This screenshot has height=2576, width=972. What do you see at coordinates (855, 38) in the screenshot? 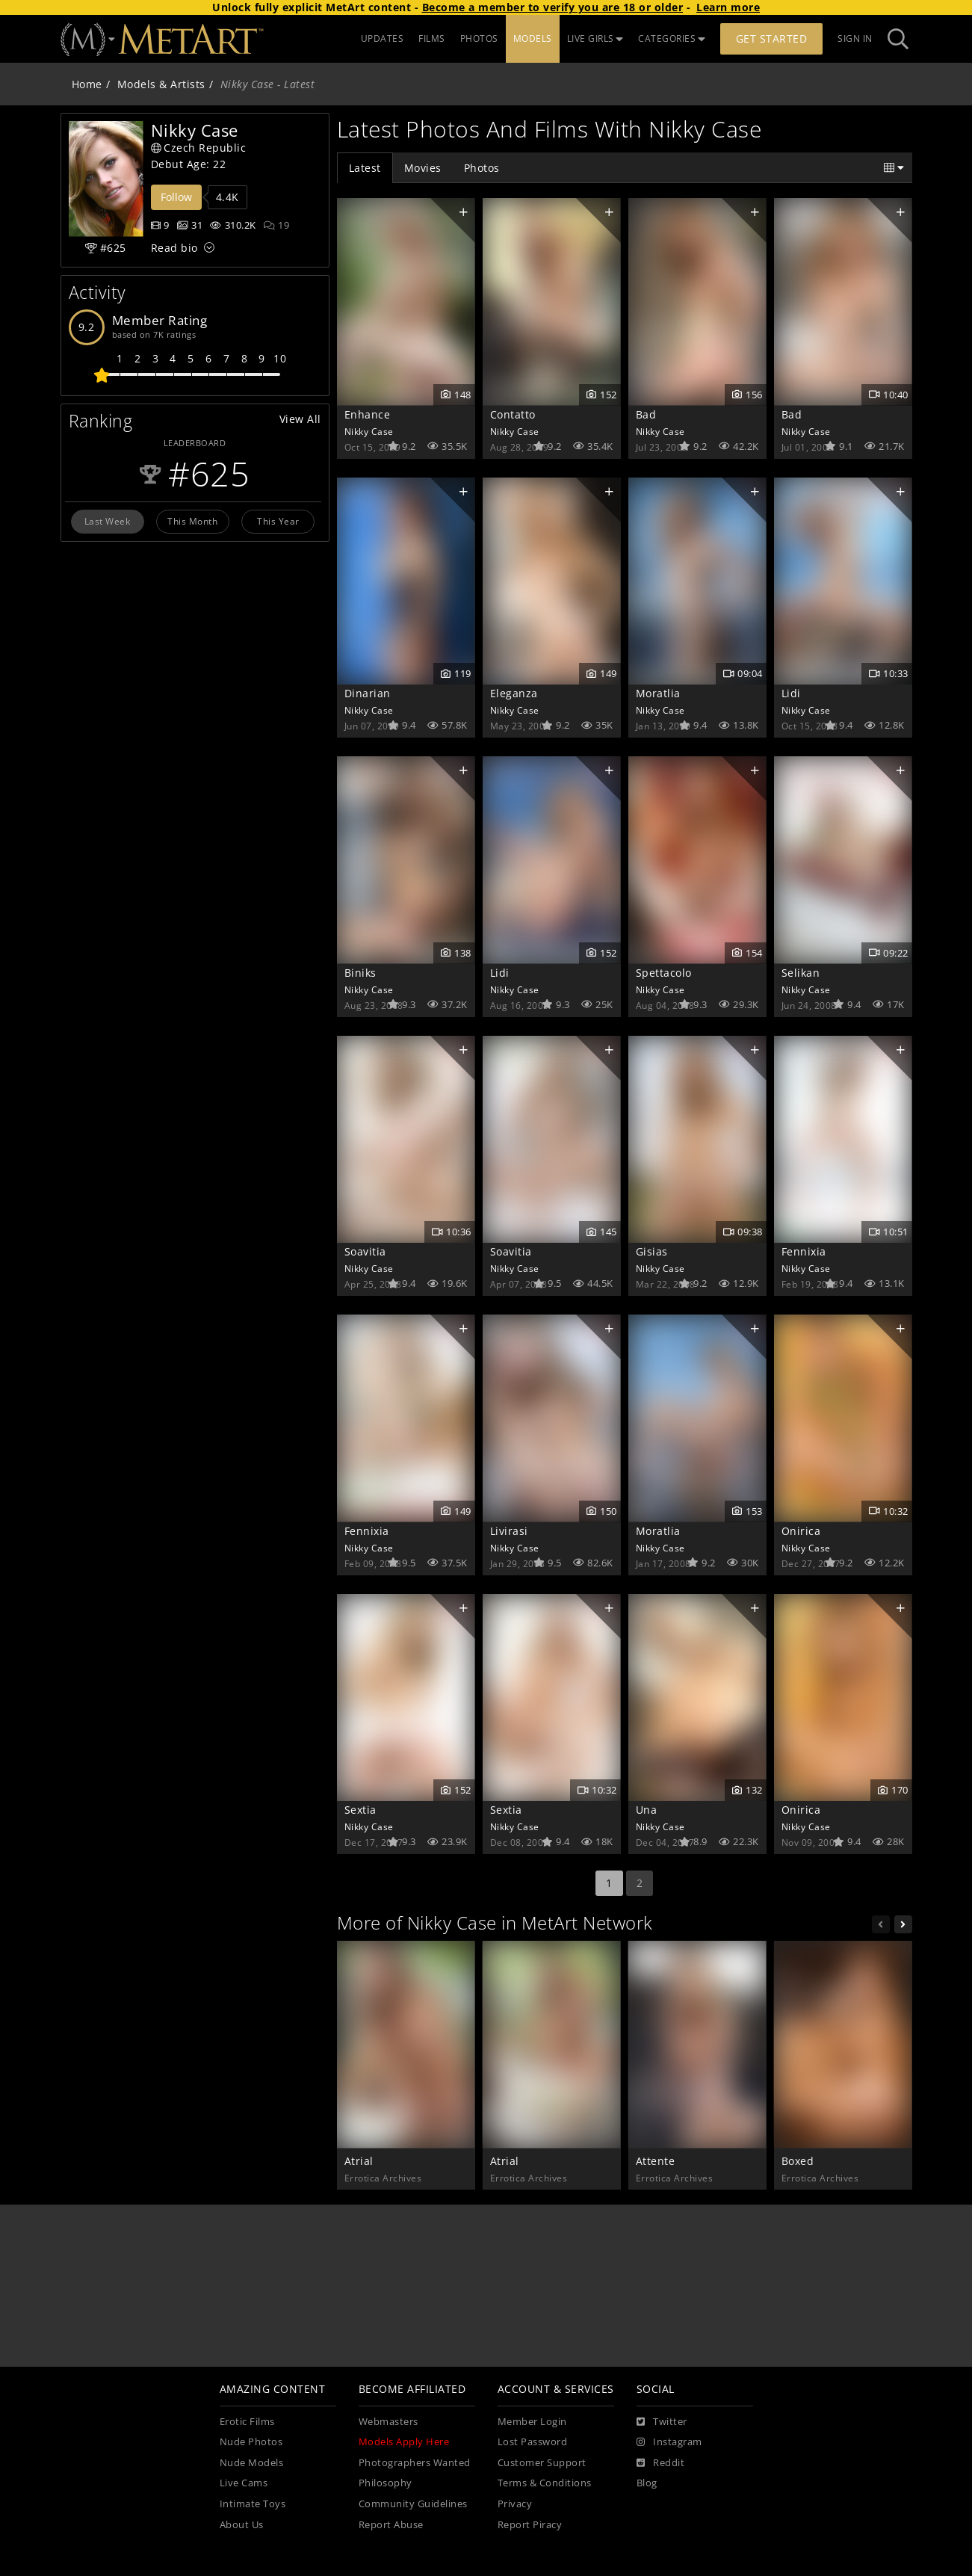
I see `Sign In` at bounding box center [855, 38].